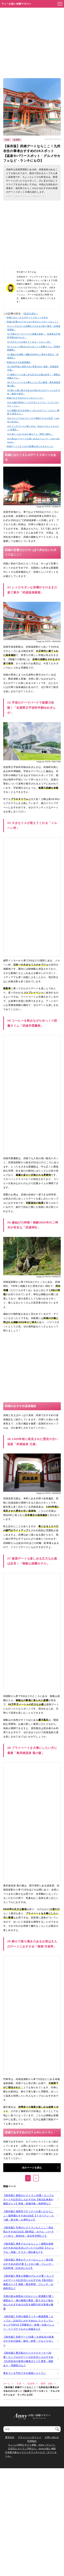  Describe the element at coordinates (28, 2231) in the screenshot. I see `【保存版】天神のレストランならここ！地元民おすすめの32店【駅周辺・ホテル・パーティー向け・貸切OK・非日常空間など】` at that location.